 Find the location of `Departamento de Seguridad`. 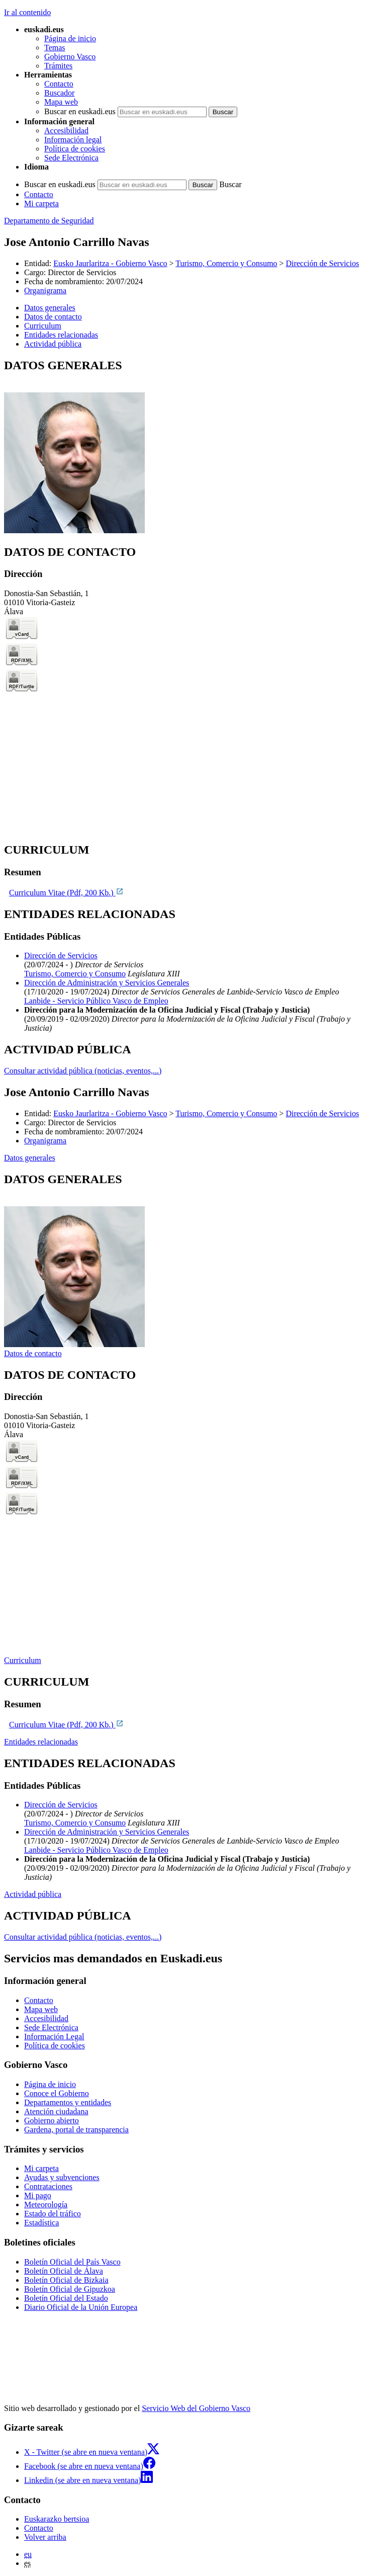

Departamento de Seguridad is located at coordinates (49, 220).